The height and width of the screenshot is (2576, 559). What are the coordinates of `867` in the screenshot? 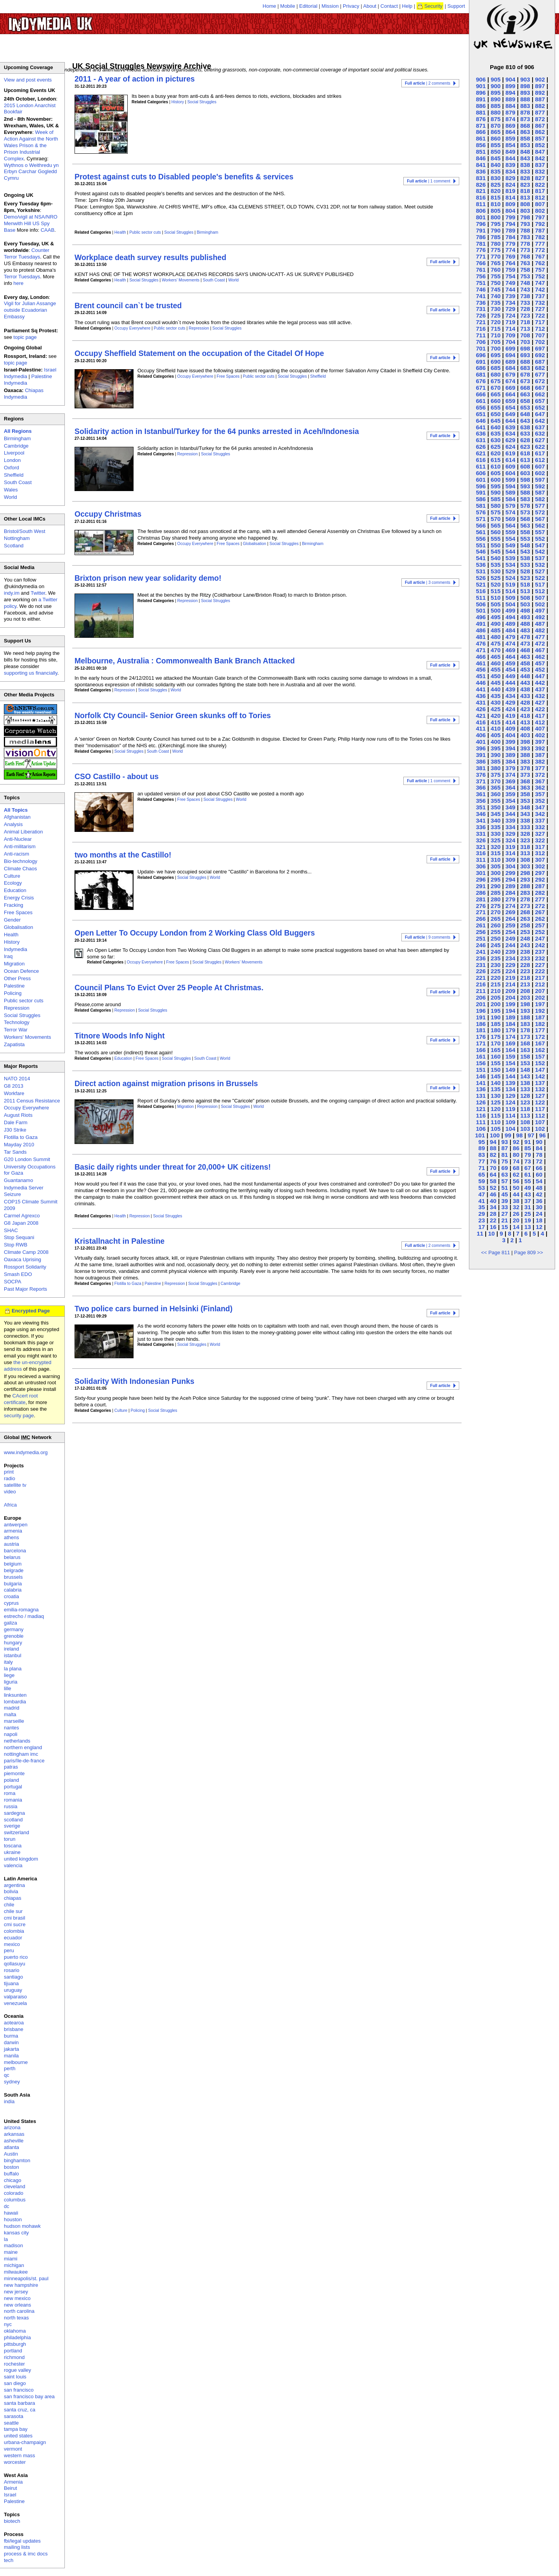 It's located at (540, 125).